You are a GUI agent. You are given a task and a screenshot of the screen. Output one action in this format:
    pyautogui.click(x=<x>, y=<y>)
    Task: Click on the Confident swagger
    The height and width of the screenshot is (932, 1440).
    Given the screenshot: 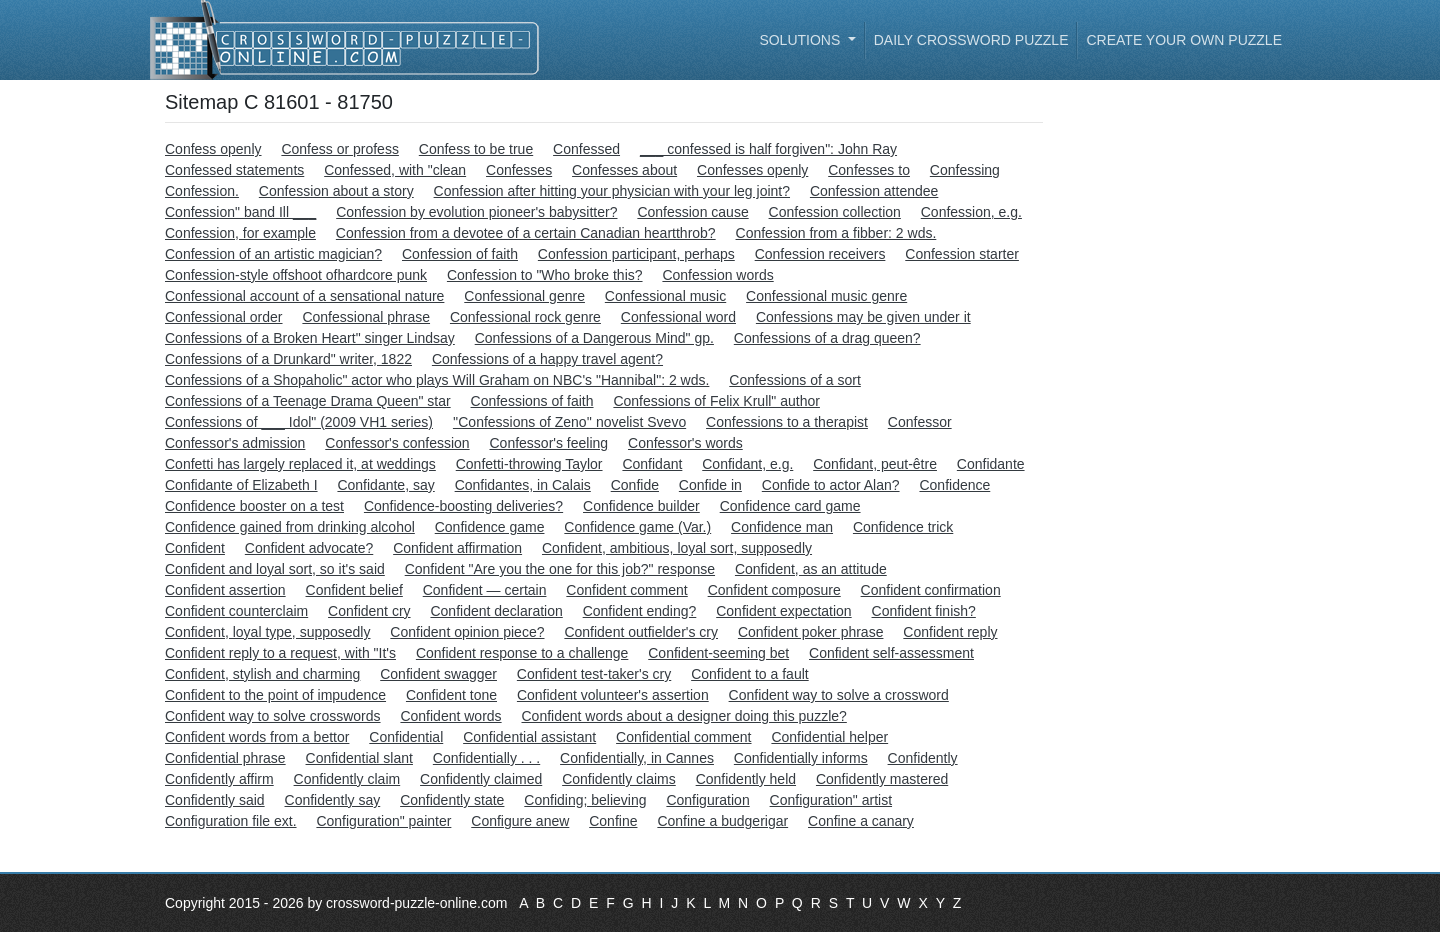 What is the action you would take?
    pyautogui.click(x=438, y=674)
    